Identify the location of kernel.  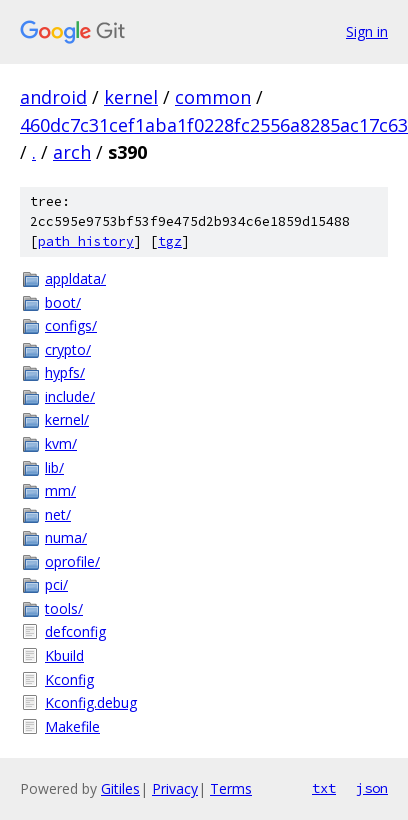
(131, 97).